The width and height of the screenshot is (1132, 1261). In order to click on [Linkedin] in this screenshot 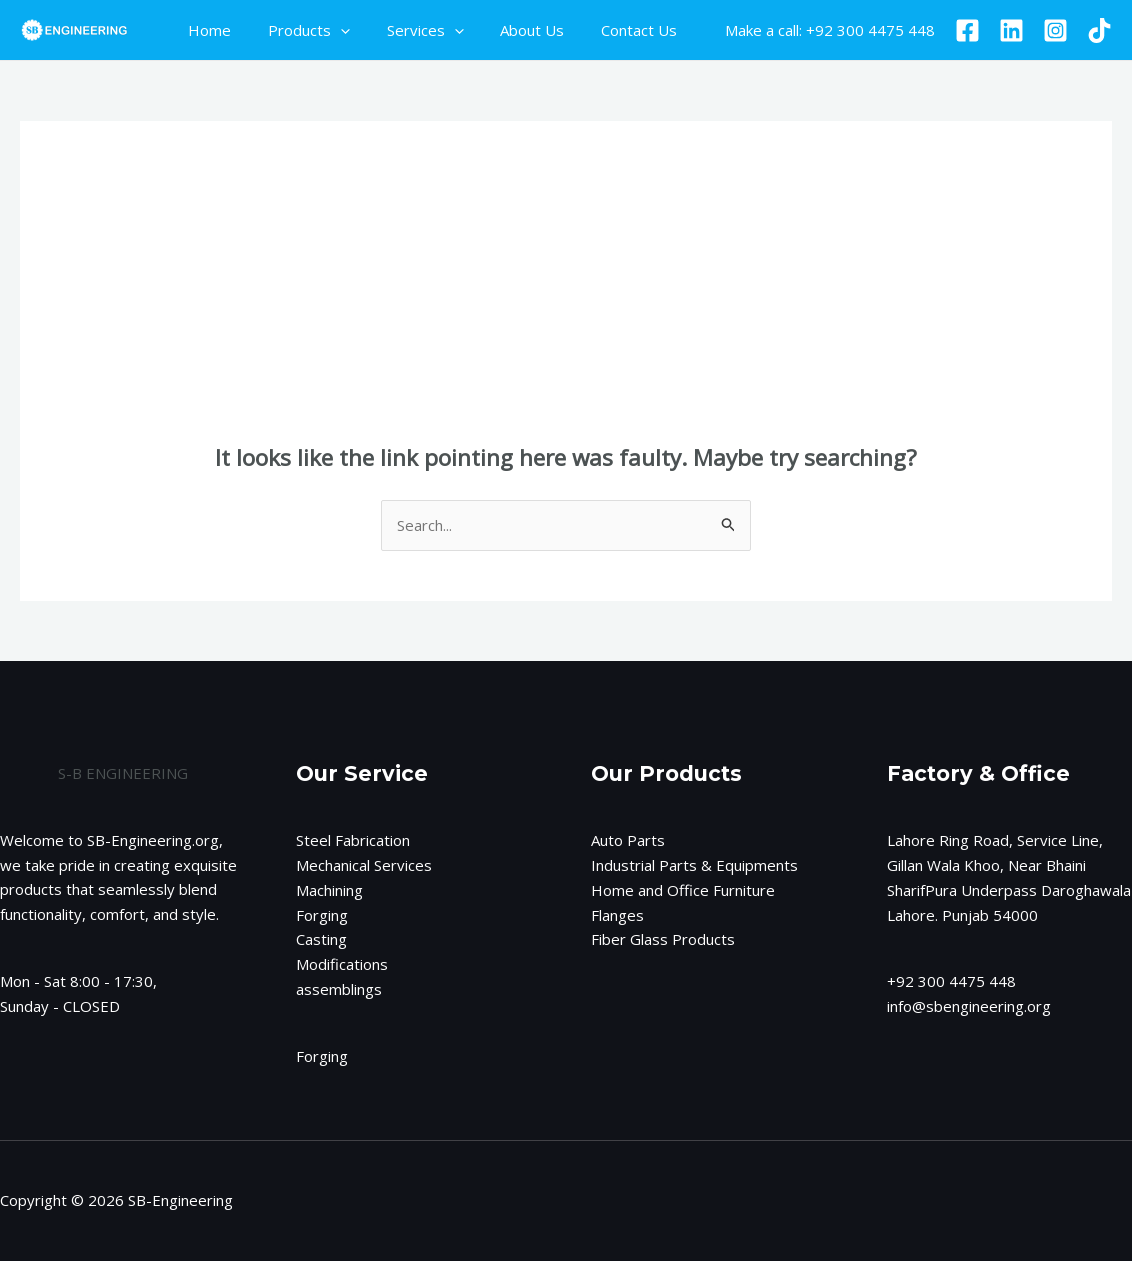, I will do `click(1011, 30)`.